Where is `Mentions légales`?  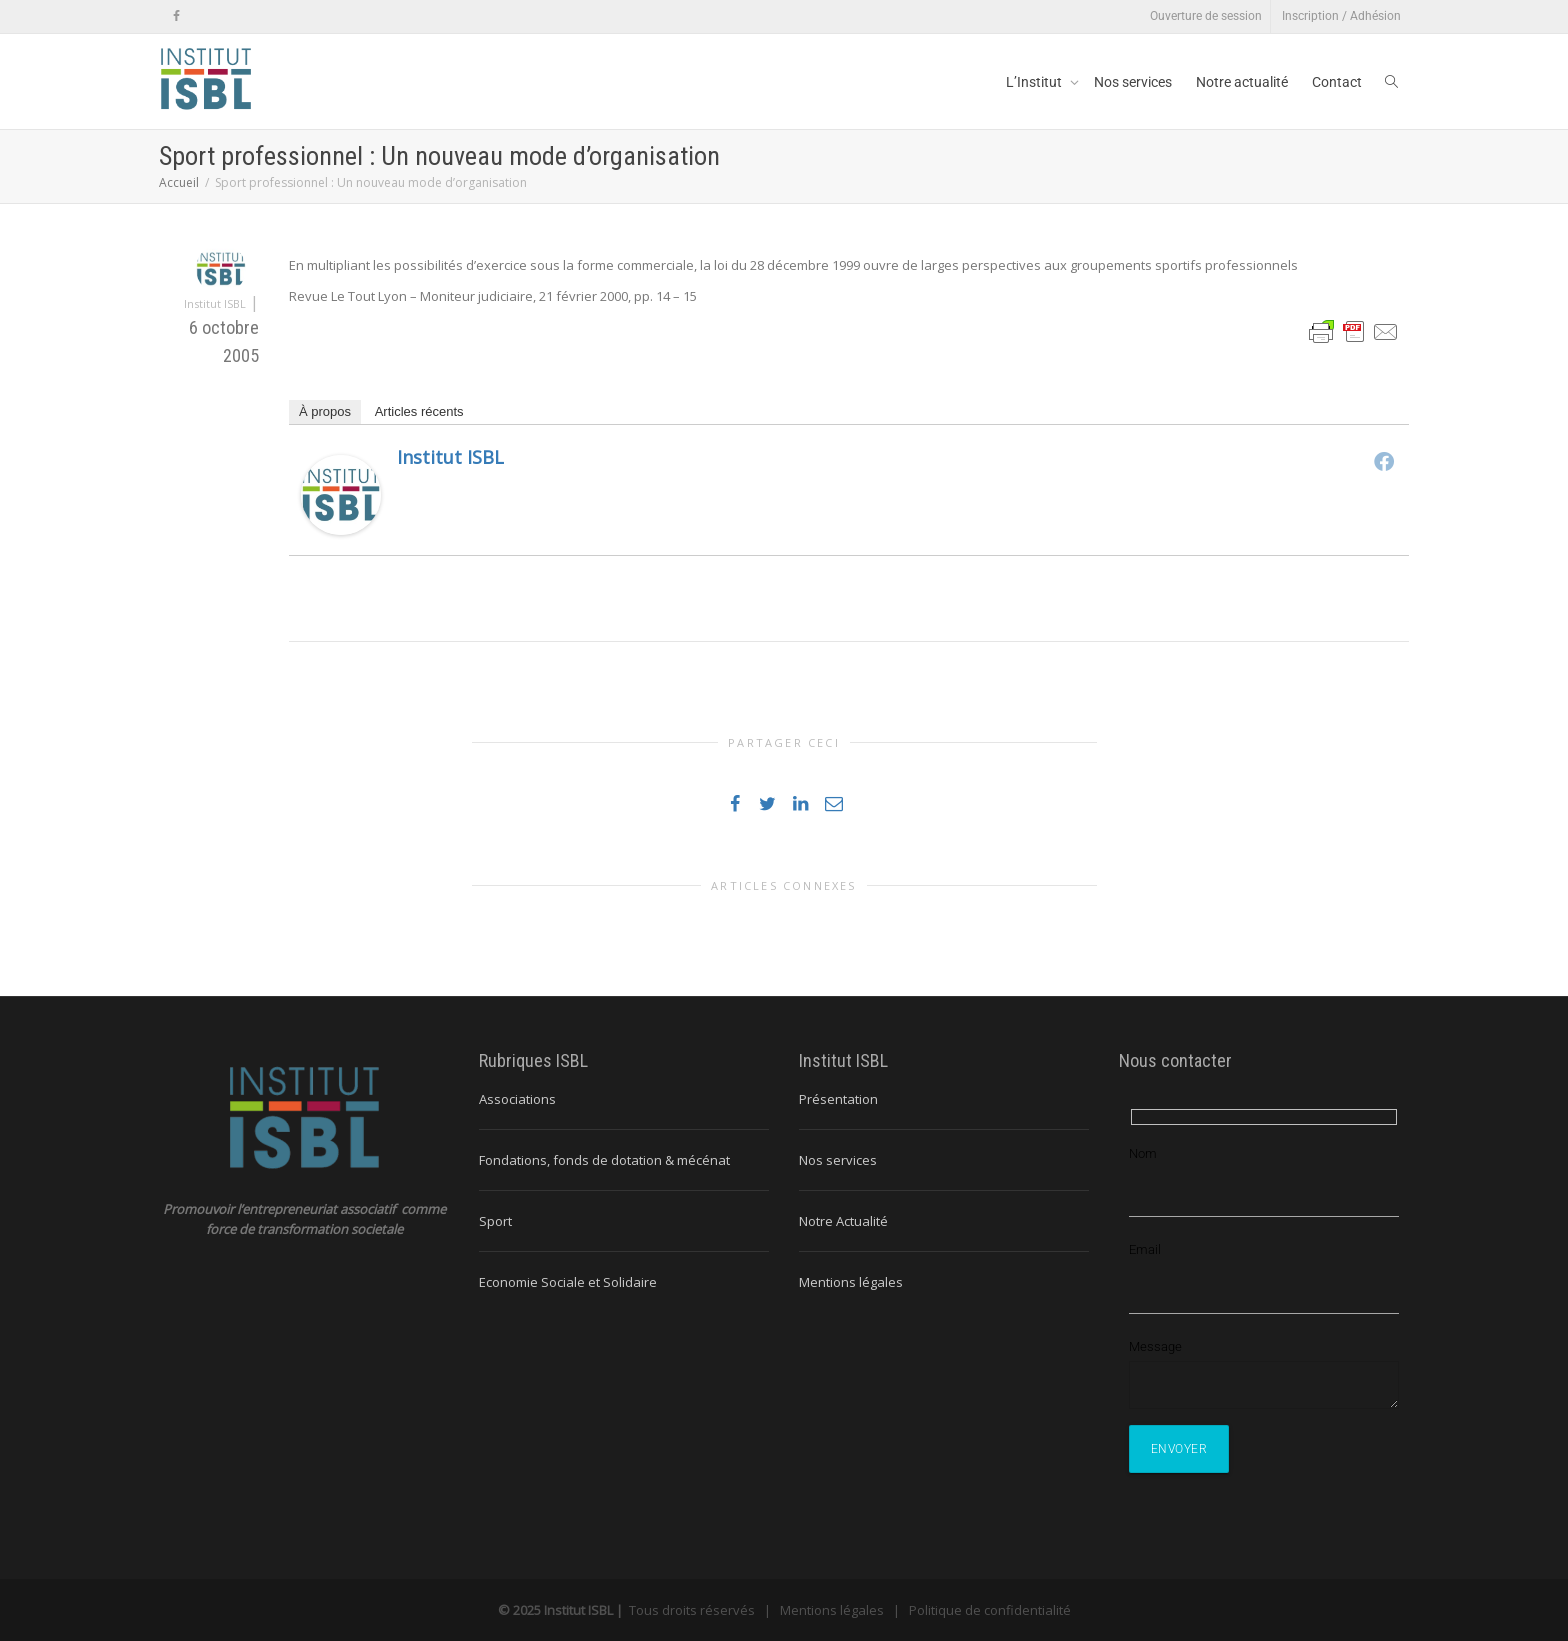
Mentions légales is located at coordinates (851, 1282).